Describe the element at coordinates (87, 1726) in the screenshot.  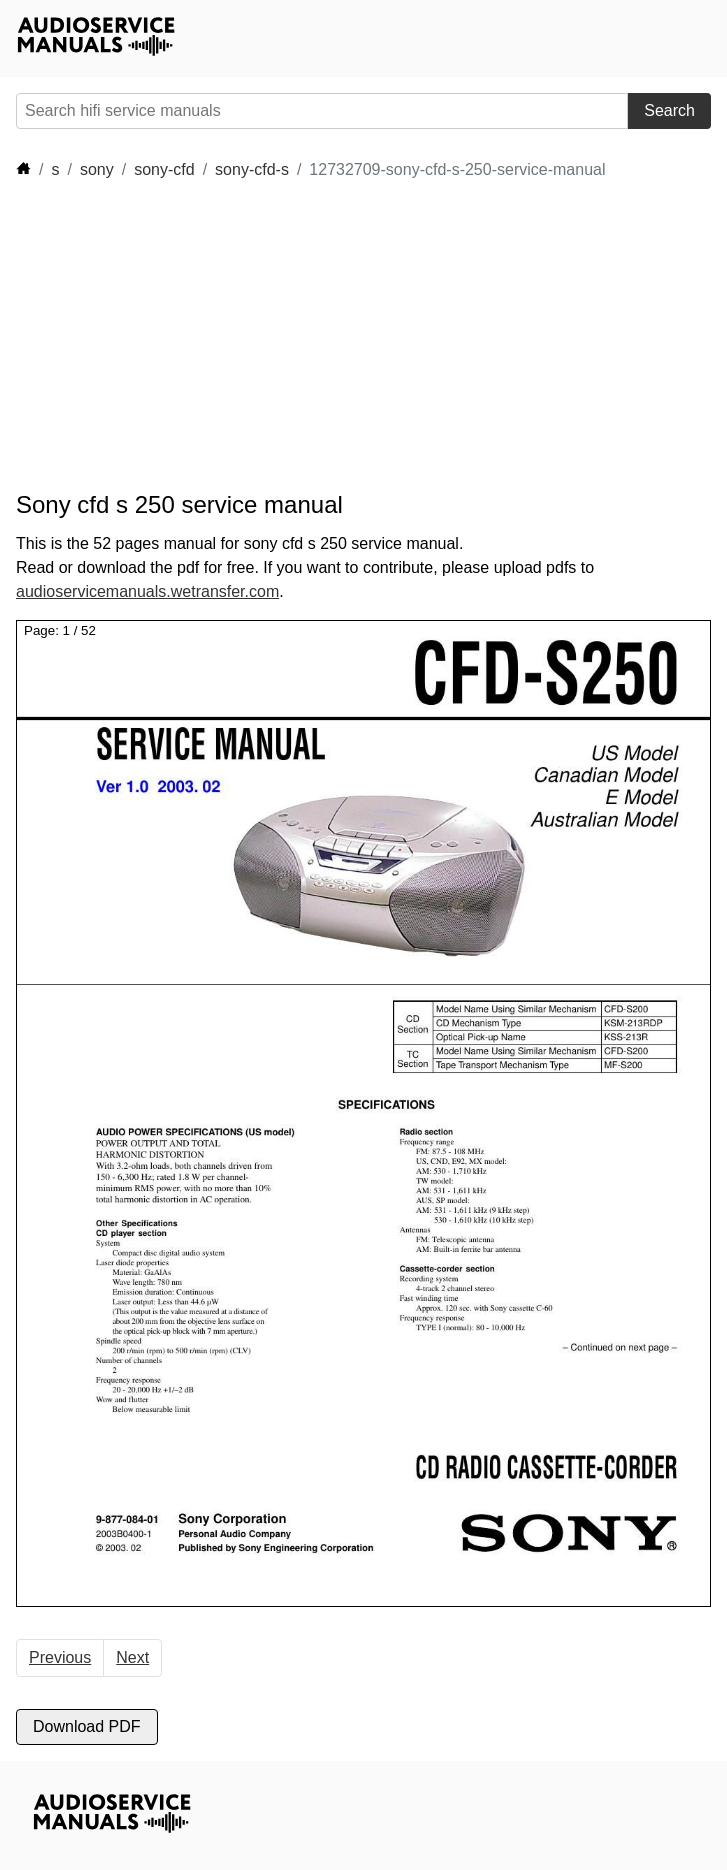
I see `Download PDF` at that location.